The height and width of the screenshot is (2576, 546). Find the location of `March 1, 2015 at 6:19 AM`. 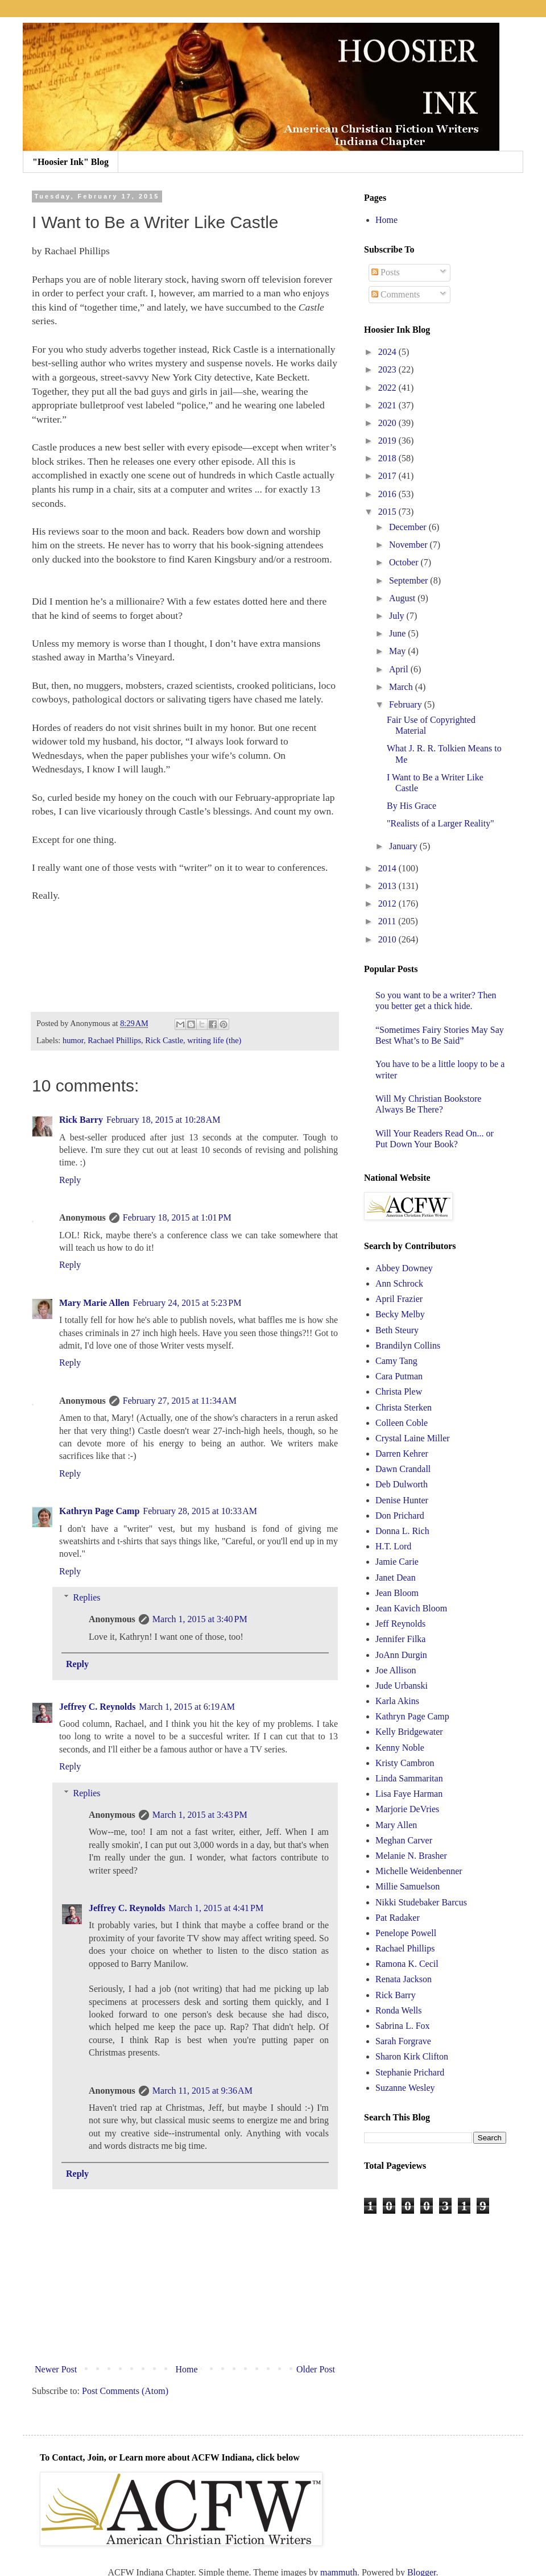

March 1, 2015 at 6:19 AM is located at coordinates (187, 1706).